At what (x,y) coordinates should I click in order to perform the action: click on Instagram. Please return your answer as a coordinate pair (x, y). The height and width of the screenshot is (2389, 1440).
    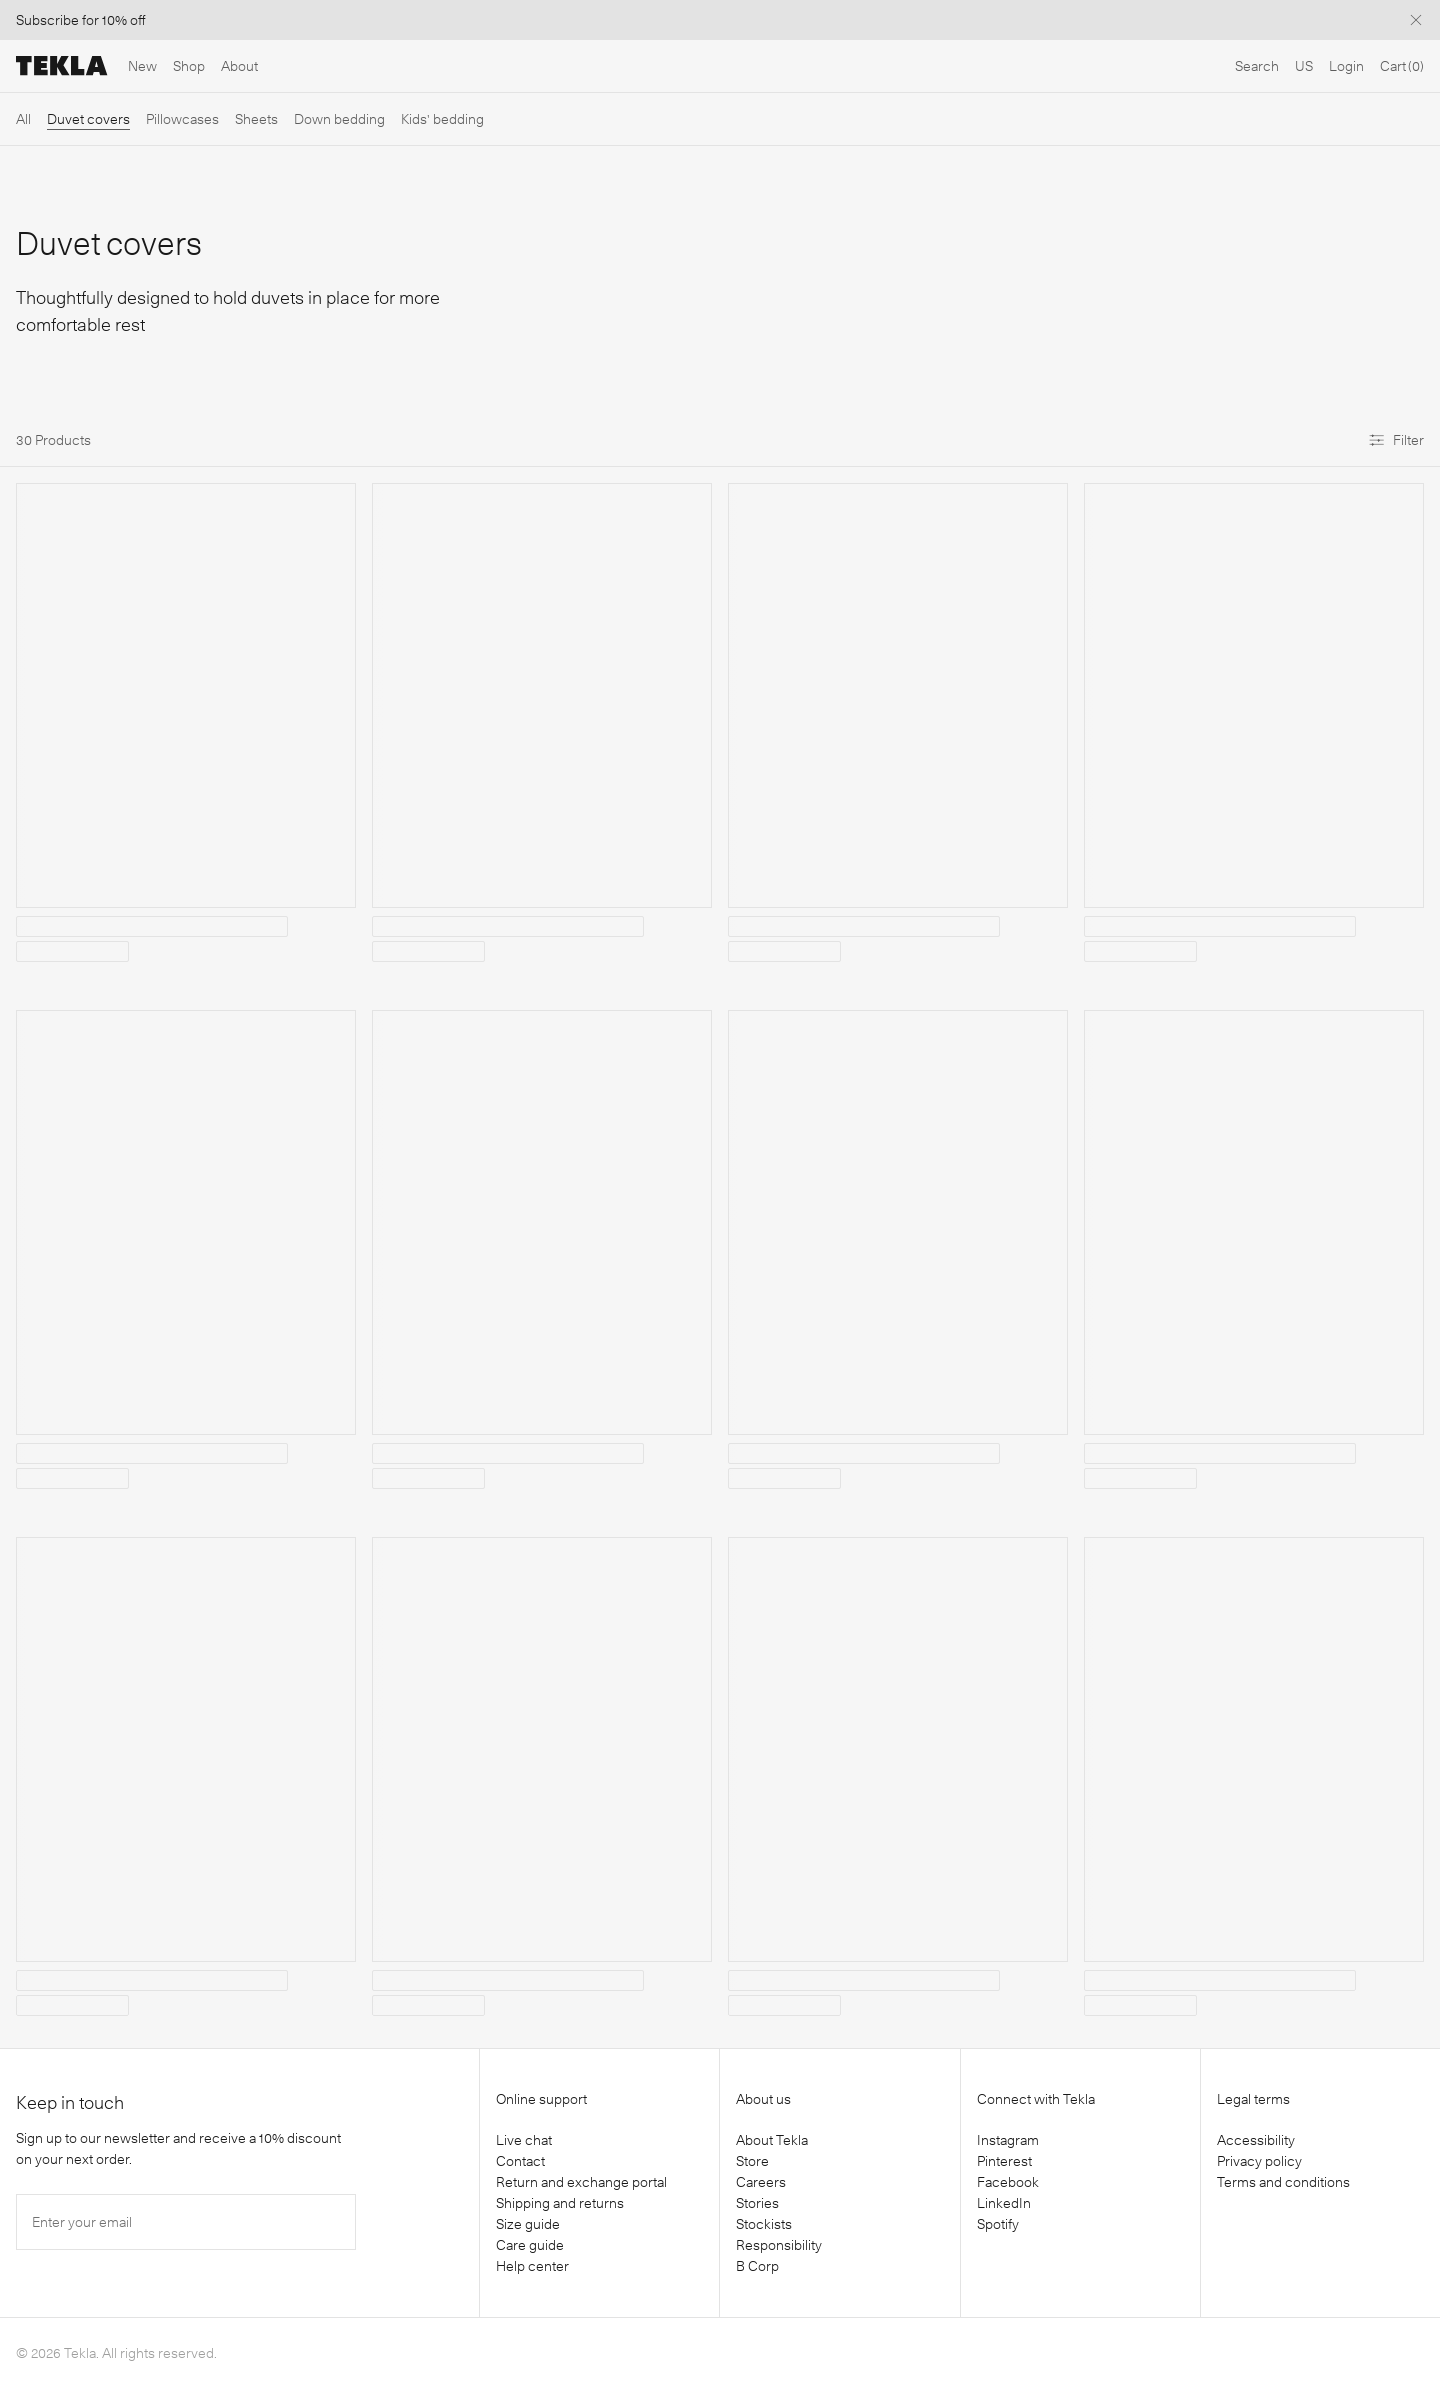
    Looking at the image, I should click on (1008, 2140).